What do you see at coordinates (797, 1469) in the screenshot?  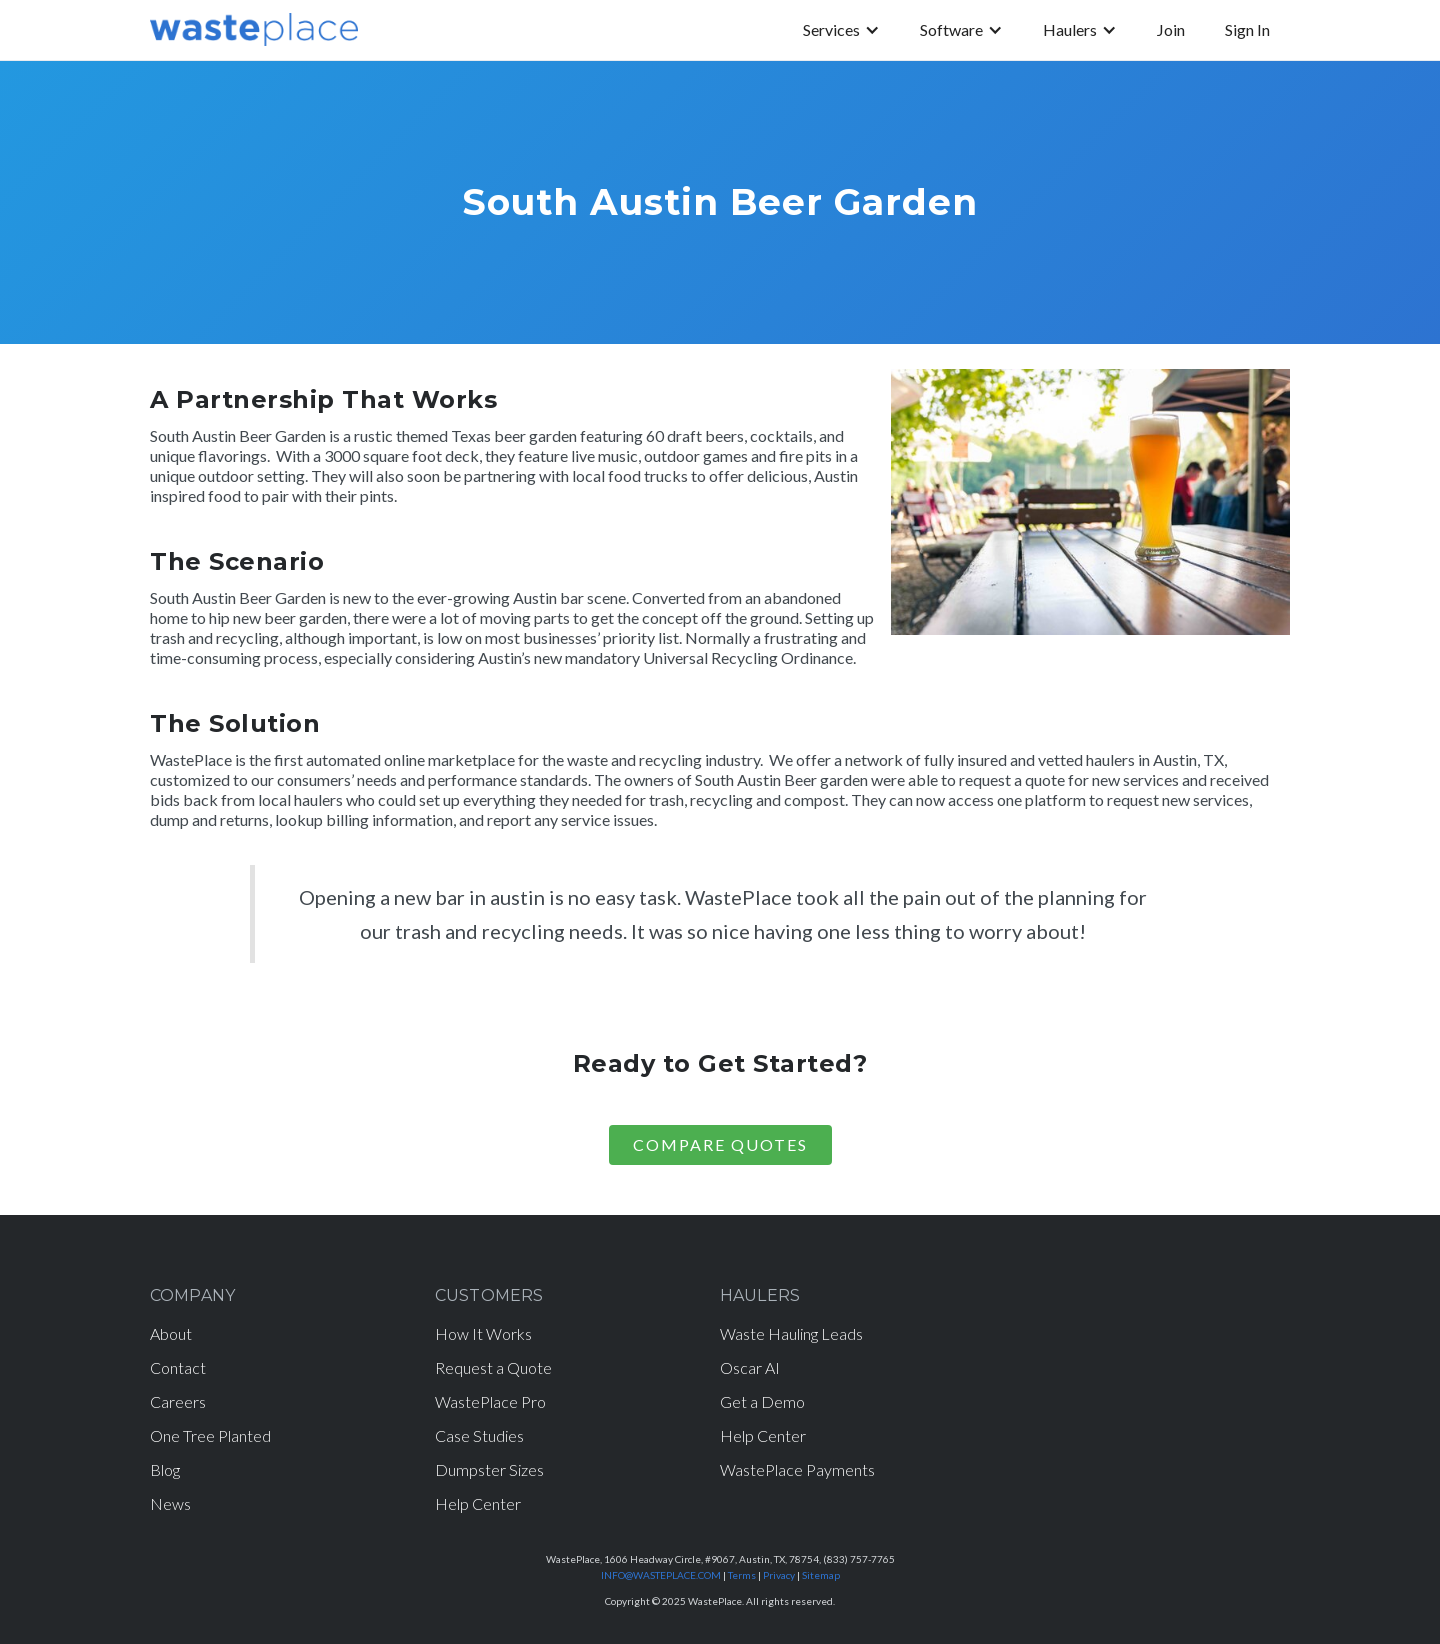 I see `WastePlace Payments` at bounding box center [797, 1469].